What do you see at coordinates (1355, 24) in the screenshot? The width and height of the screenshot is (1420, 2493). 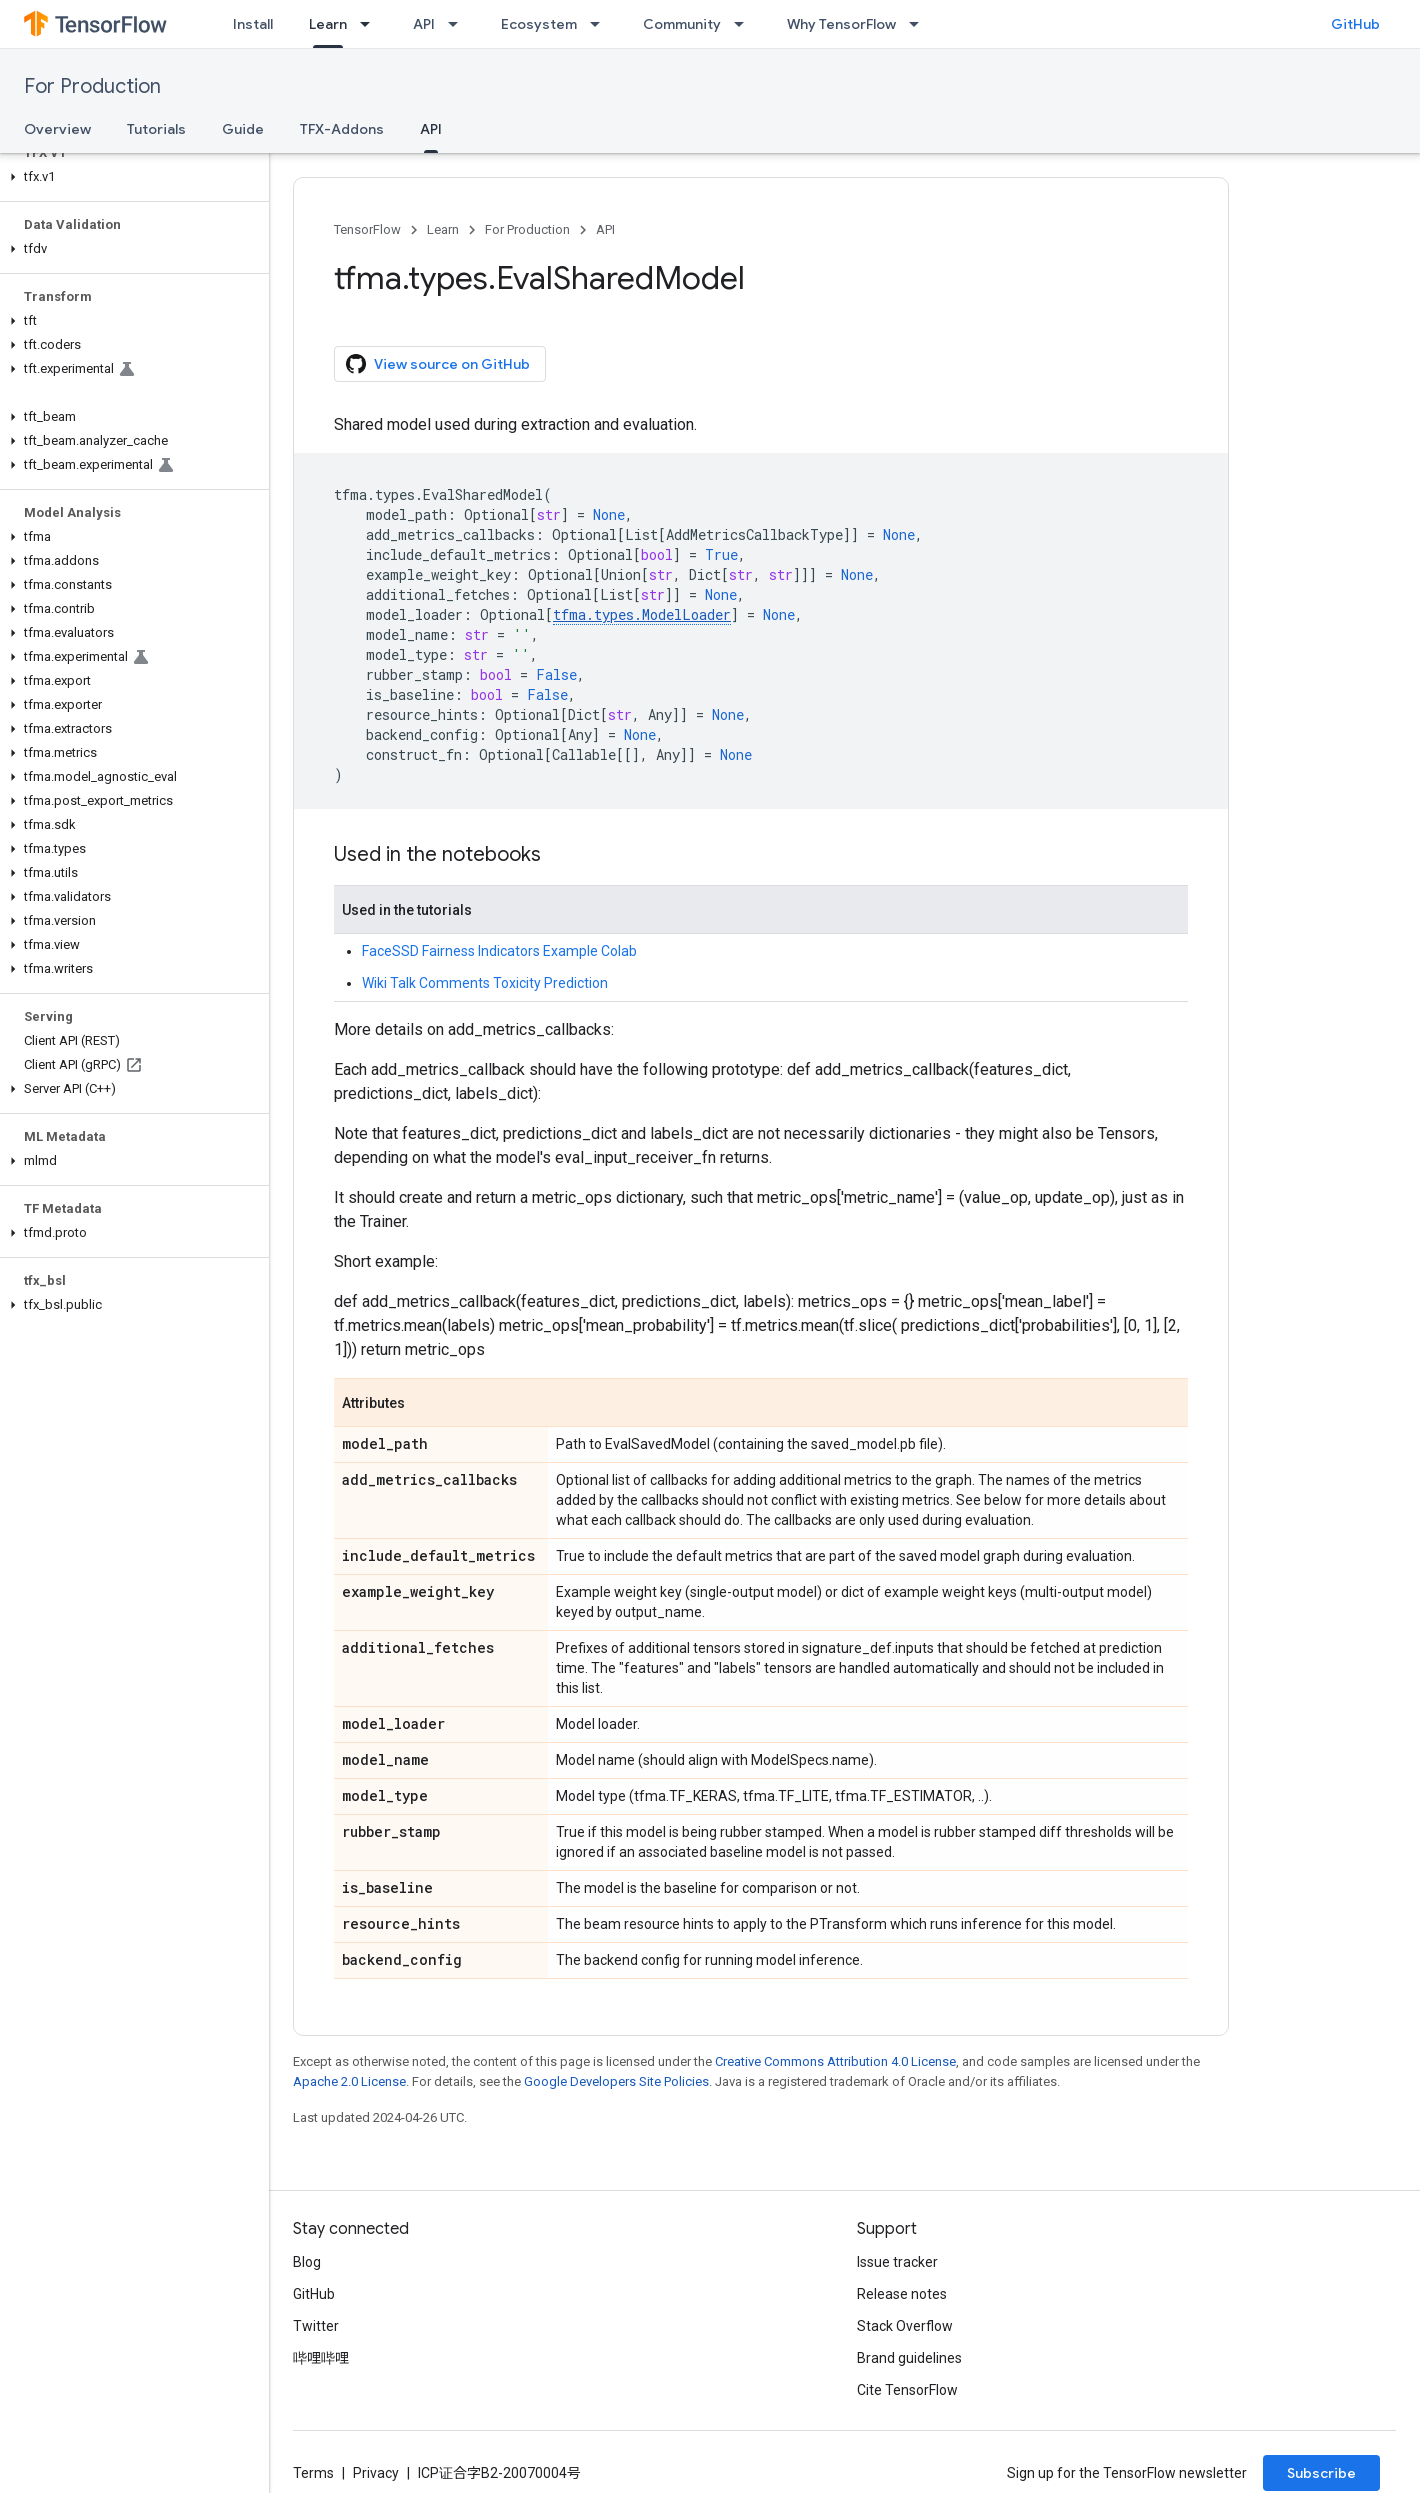 I see `GitHub` at bounding box center [1355, 24].